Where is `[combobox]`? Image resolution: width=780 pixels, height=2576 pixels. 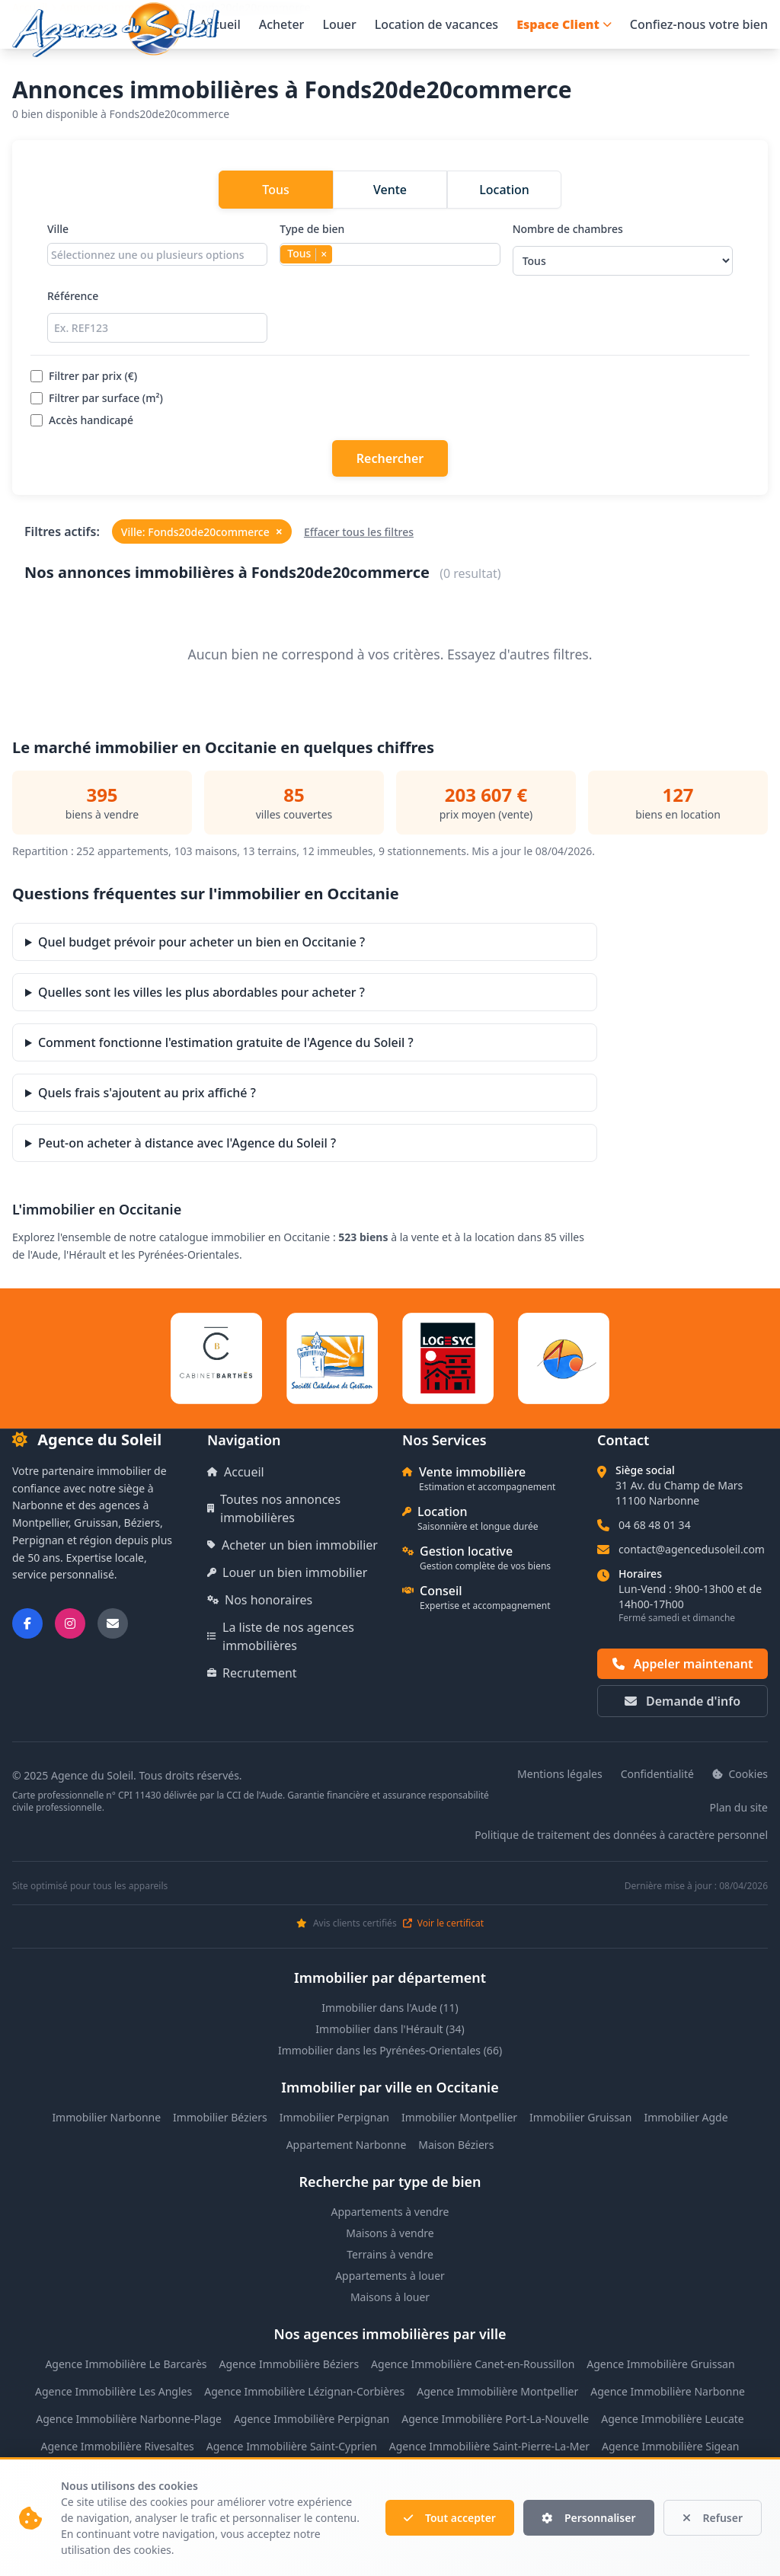
[combobox] is located at coordinates (157, 254).